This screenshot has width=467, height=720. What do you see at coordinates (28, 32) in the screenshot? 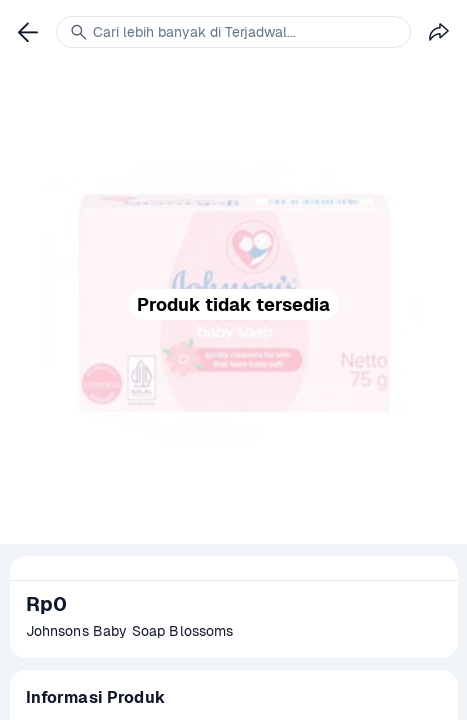
I see `[link]` at bounding box center [28, 32].